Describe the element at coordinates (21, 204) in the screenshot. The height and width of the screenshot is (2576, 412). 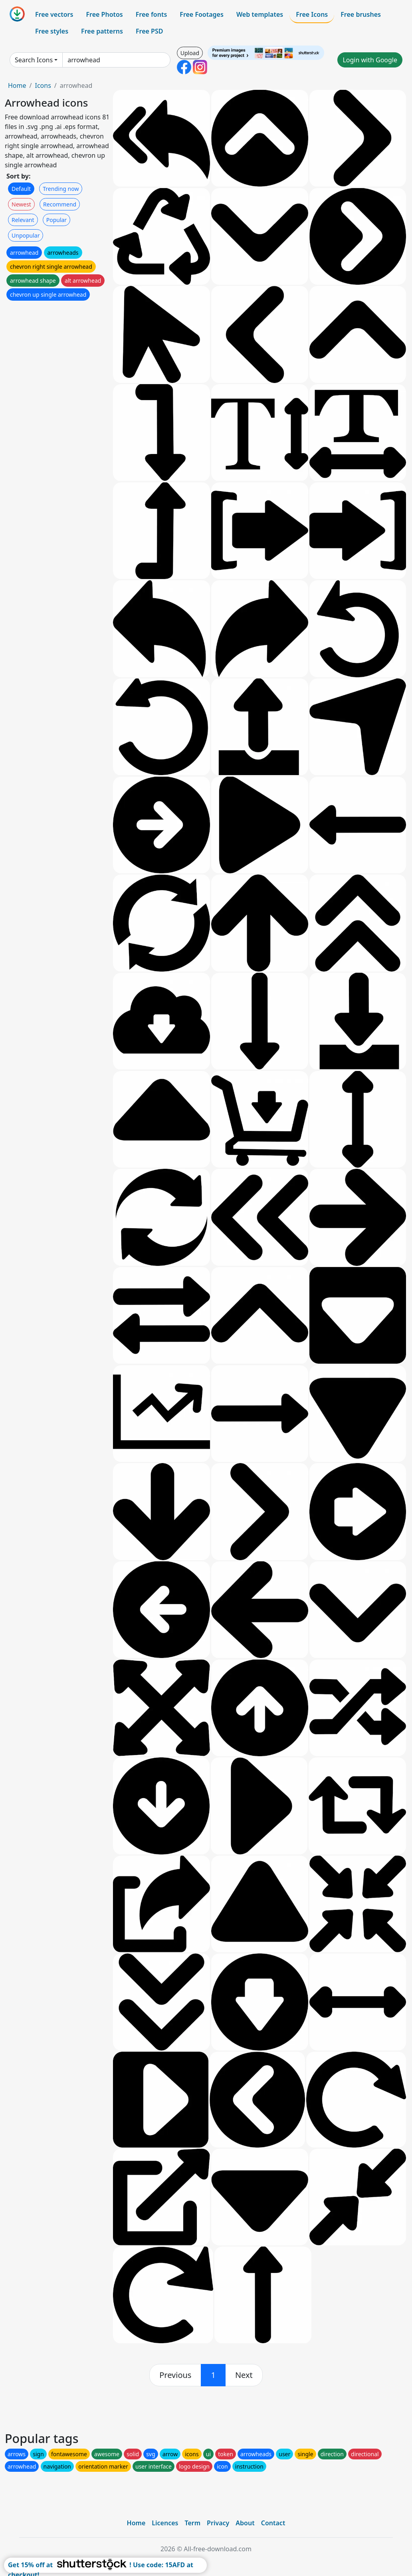
I see `Newest` at that location.